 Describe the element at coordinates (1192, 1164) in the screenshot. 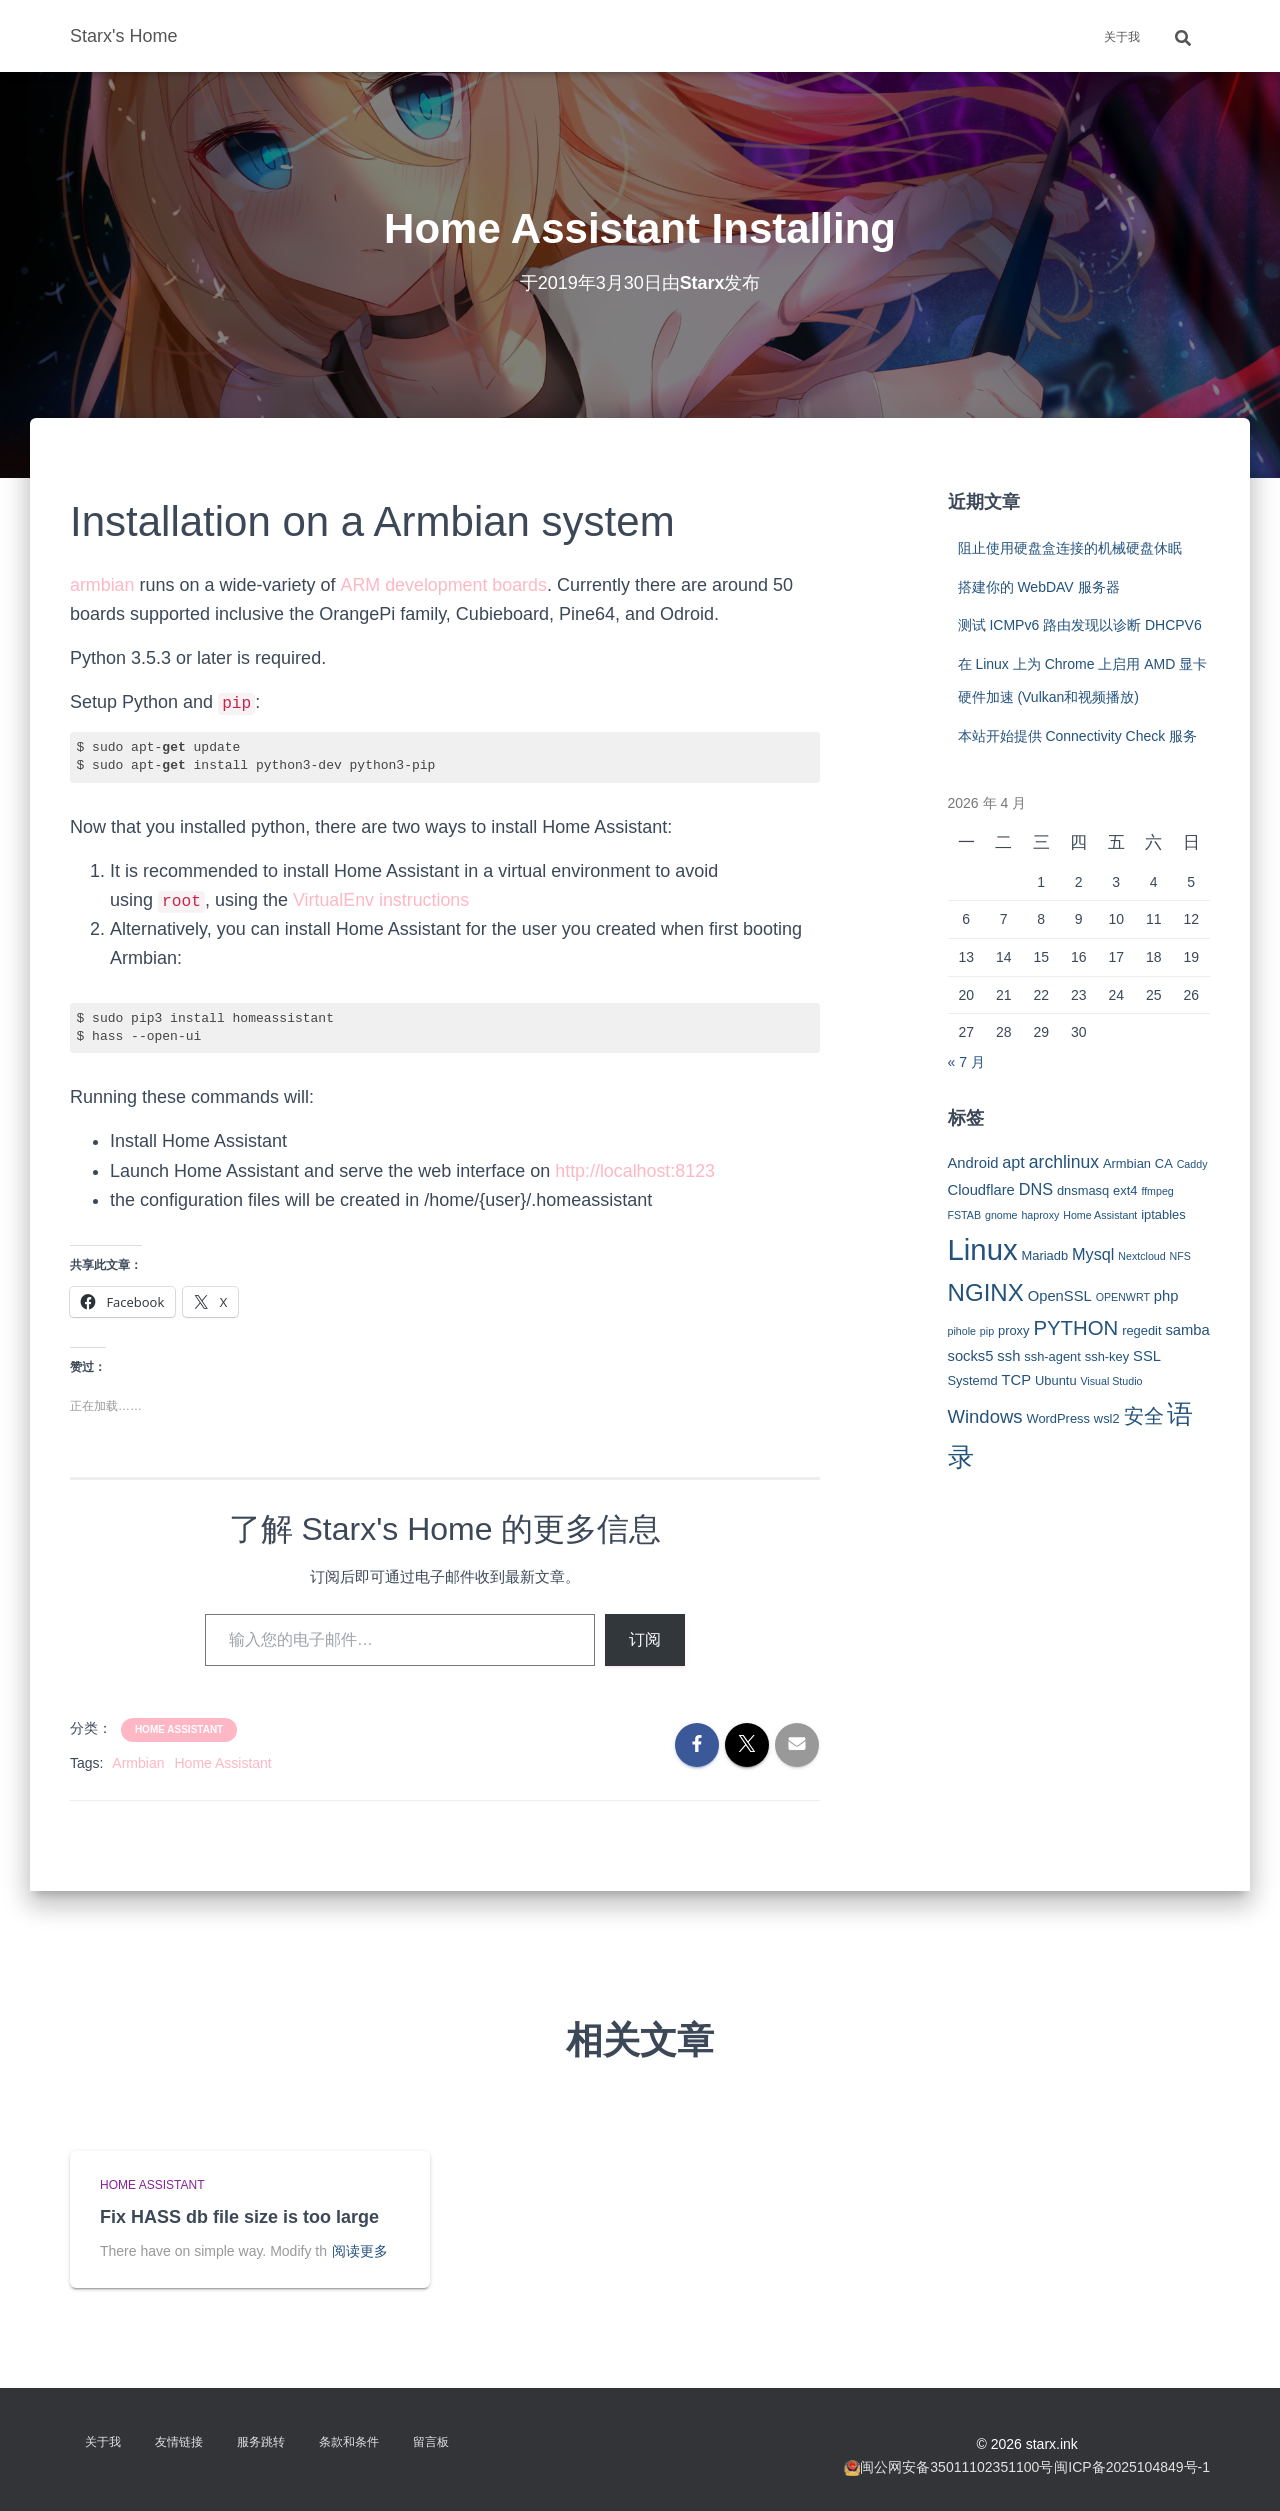

I see `Caddy [Caddy (2 项)]` at that location.